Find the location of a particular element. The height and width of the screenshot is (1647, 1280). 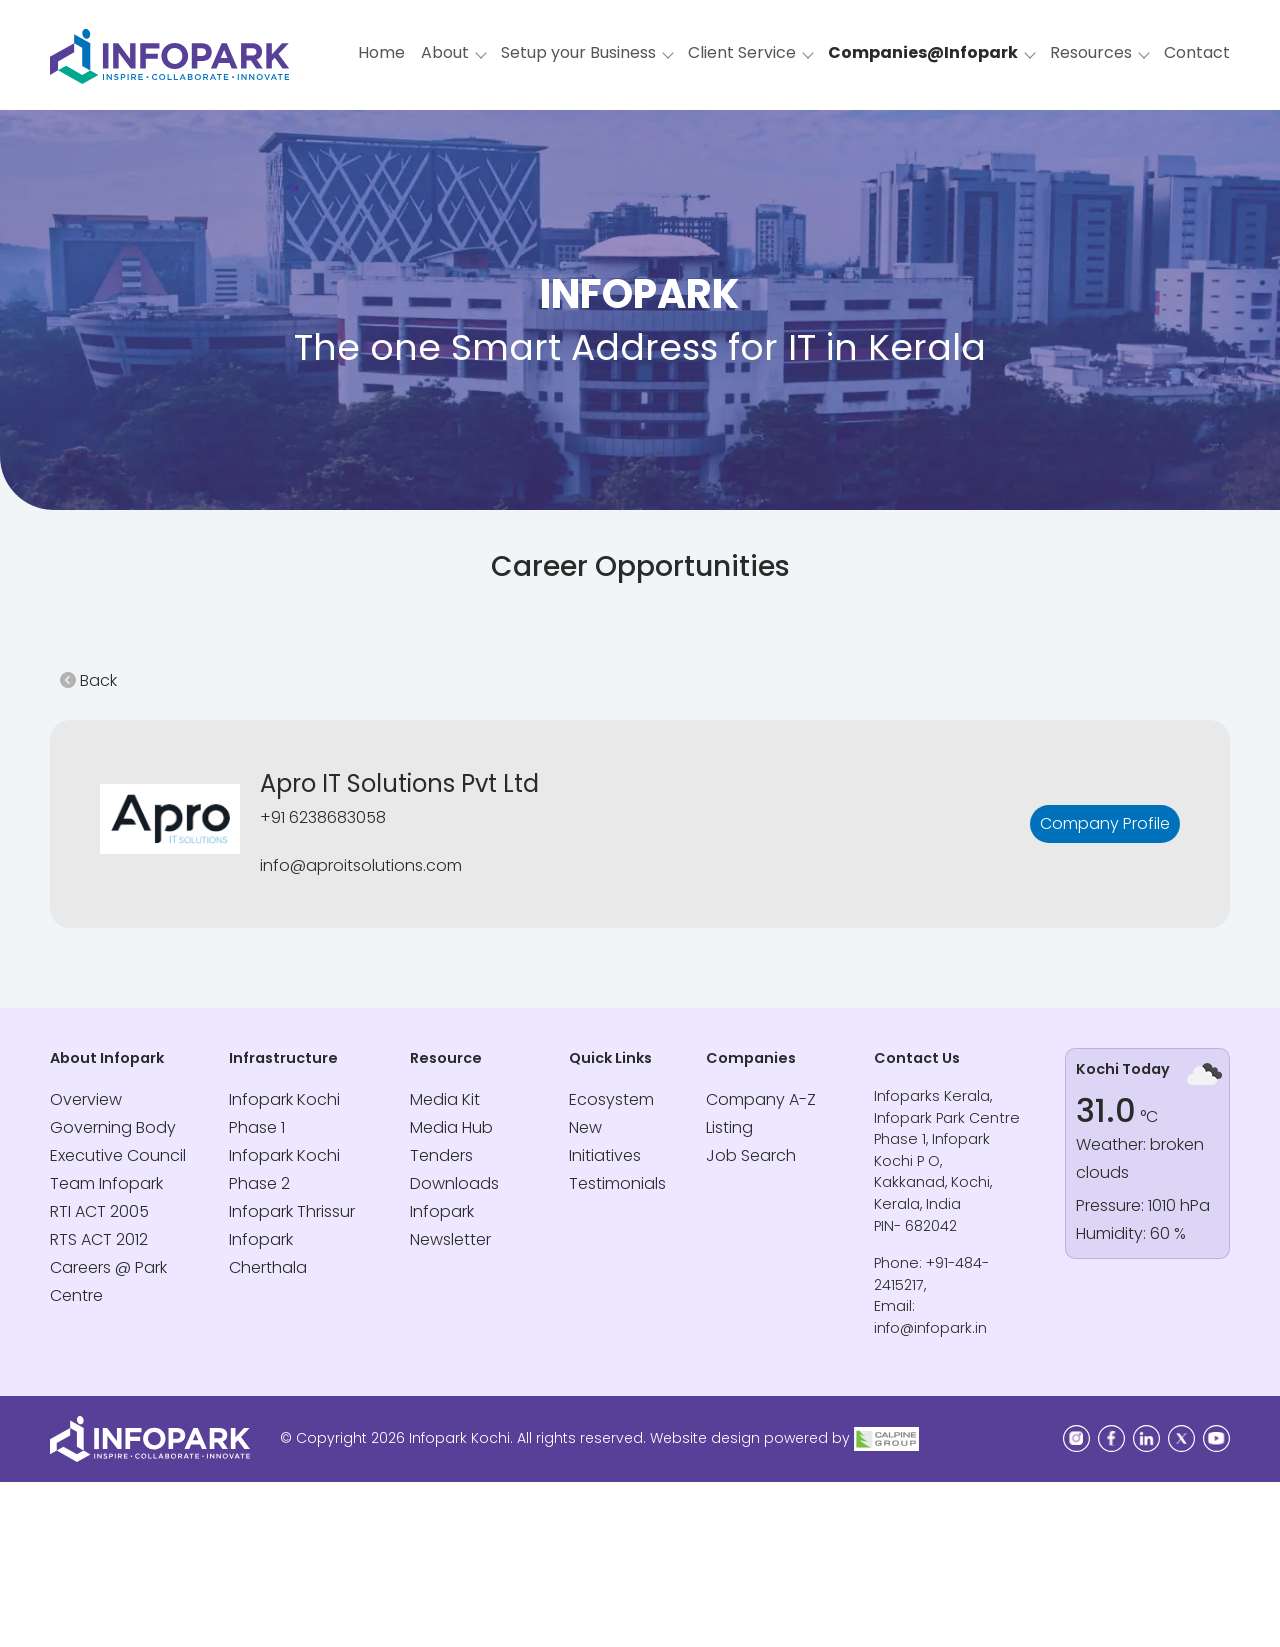

Executive Council is located at coordinates (118, 1155).